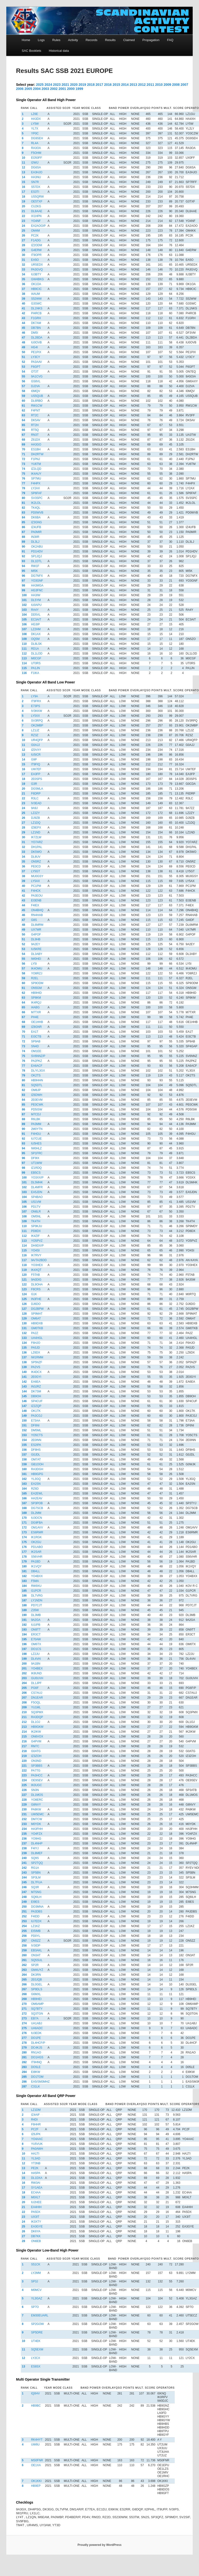 The image size is (199, 2576). Describe the element at coordinates (37, 1284) in the screenshot. I see `DL9OHA` at that location.